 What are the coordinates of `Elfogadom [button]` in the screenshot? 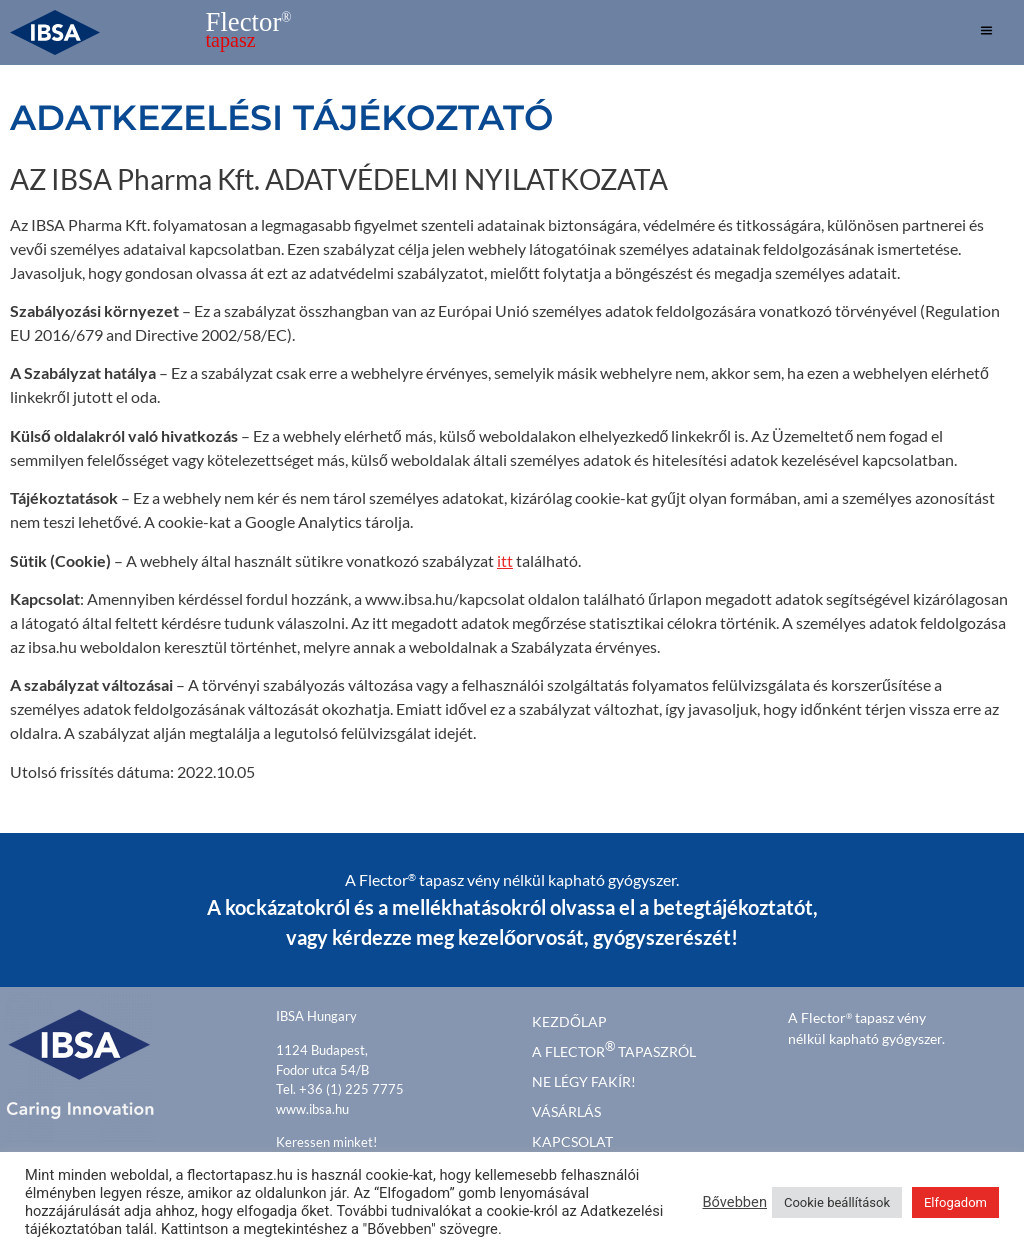 It's located at (955, 1202).